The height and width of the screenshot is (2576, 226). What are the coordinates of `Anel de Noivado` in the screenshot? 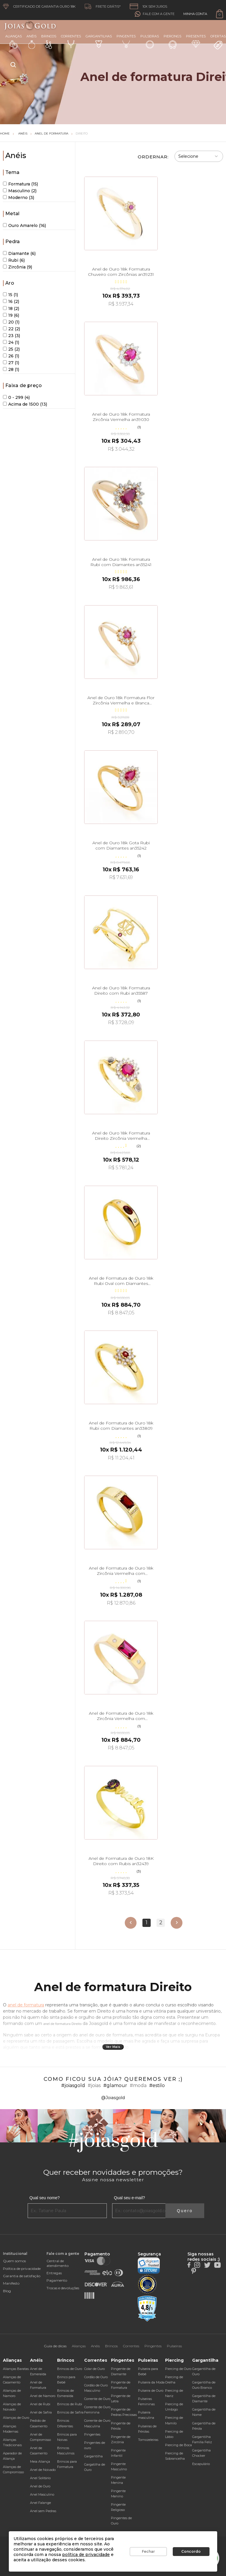 It's located at (43, 2470).